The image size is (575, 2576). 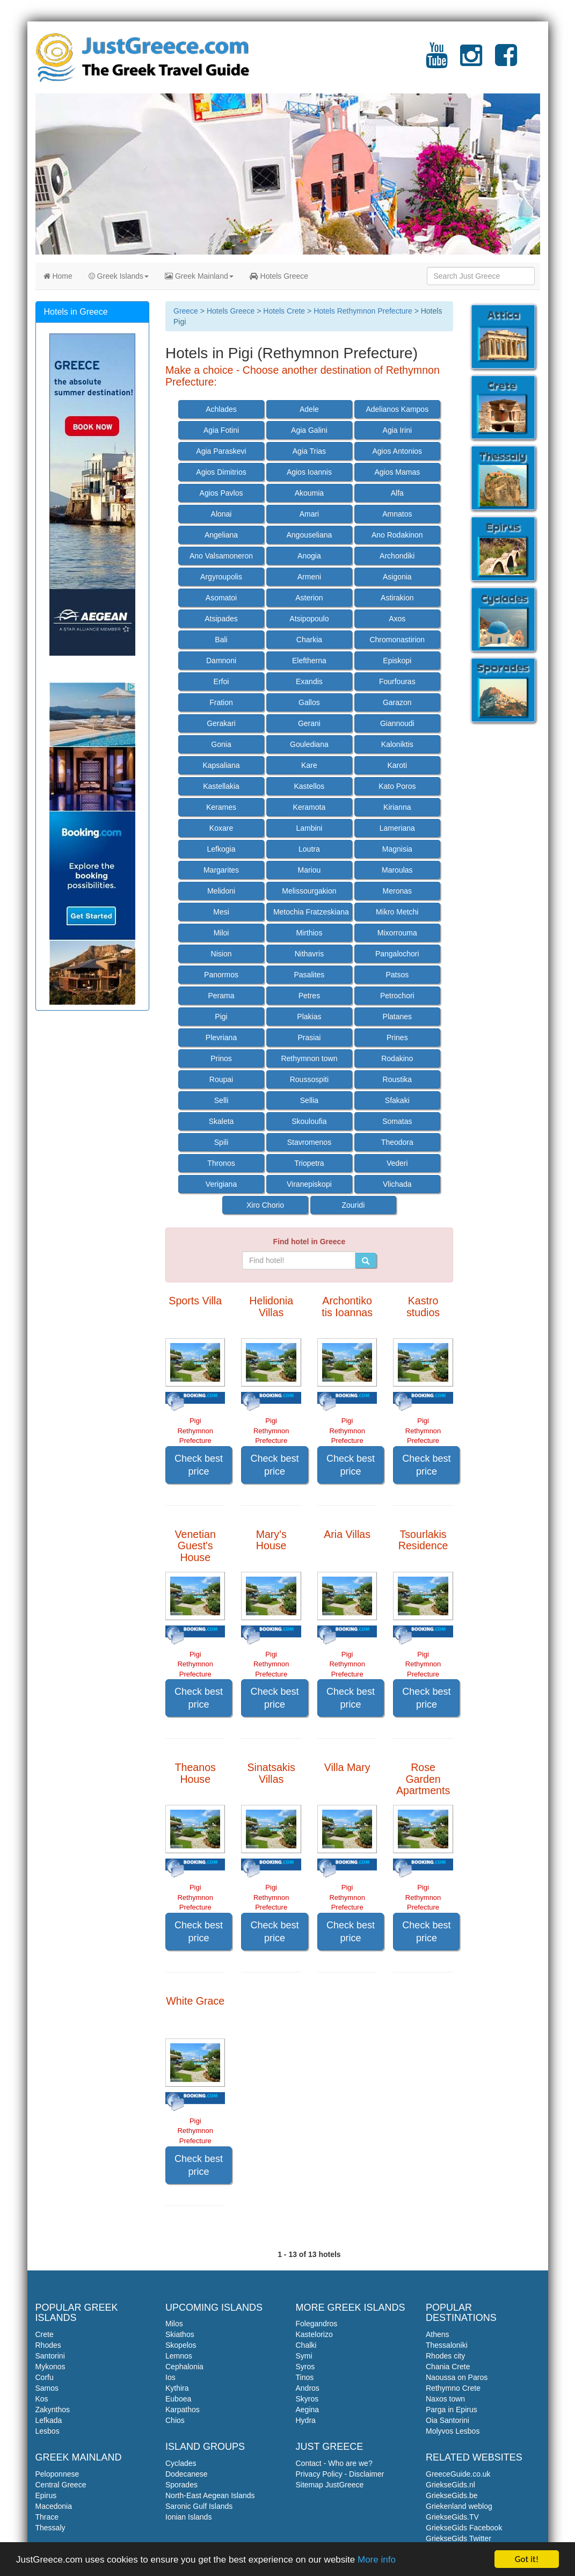 What do you see at coordinates (340, 2474) in the screenshot?
I see `Privacy Policy - Disclaimer` at bounding box center [340, 2474].